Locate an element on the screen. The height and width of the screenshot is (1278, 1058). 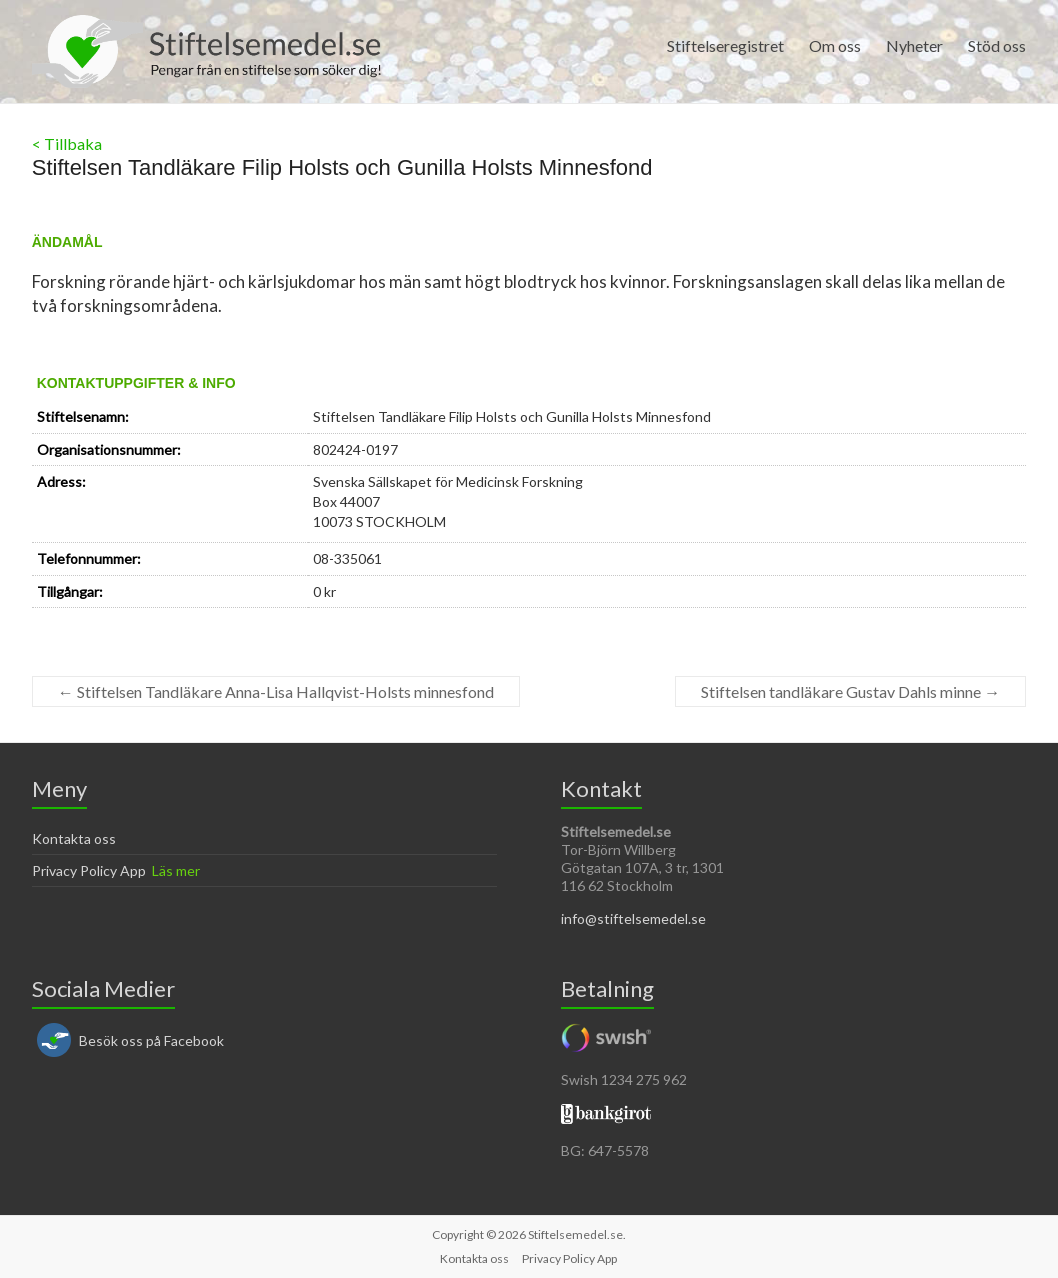
Nyheter is located at coordinates (914, 45).